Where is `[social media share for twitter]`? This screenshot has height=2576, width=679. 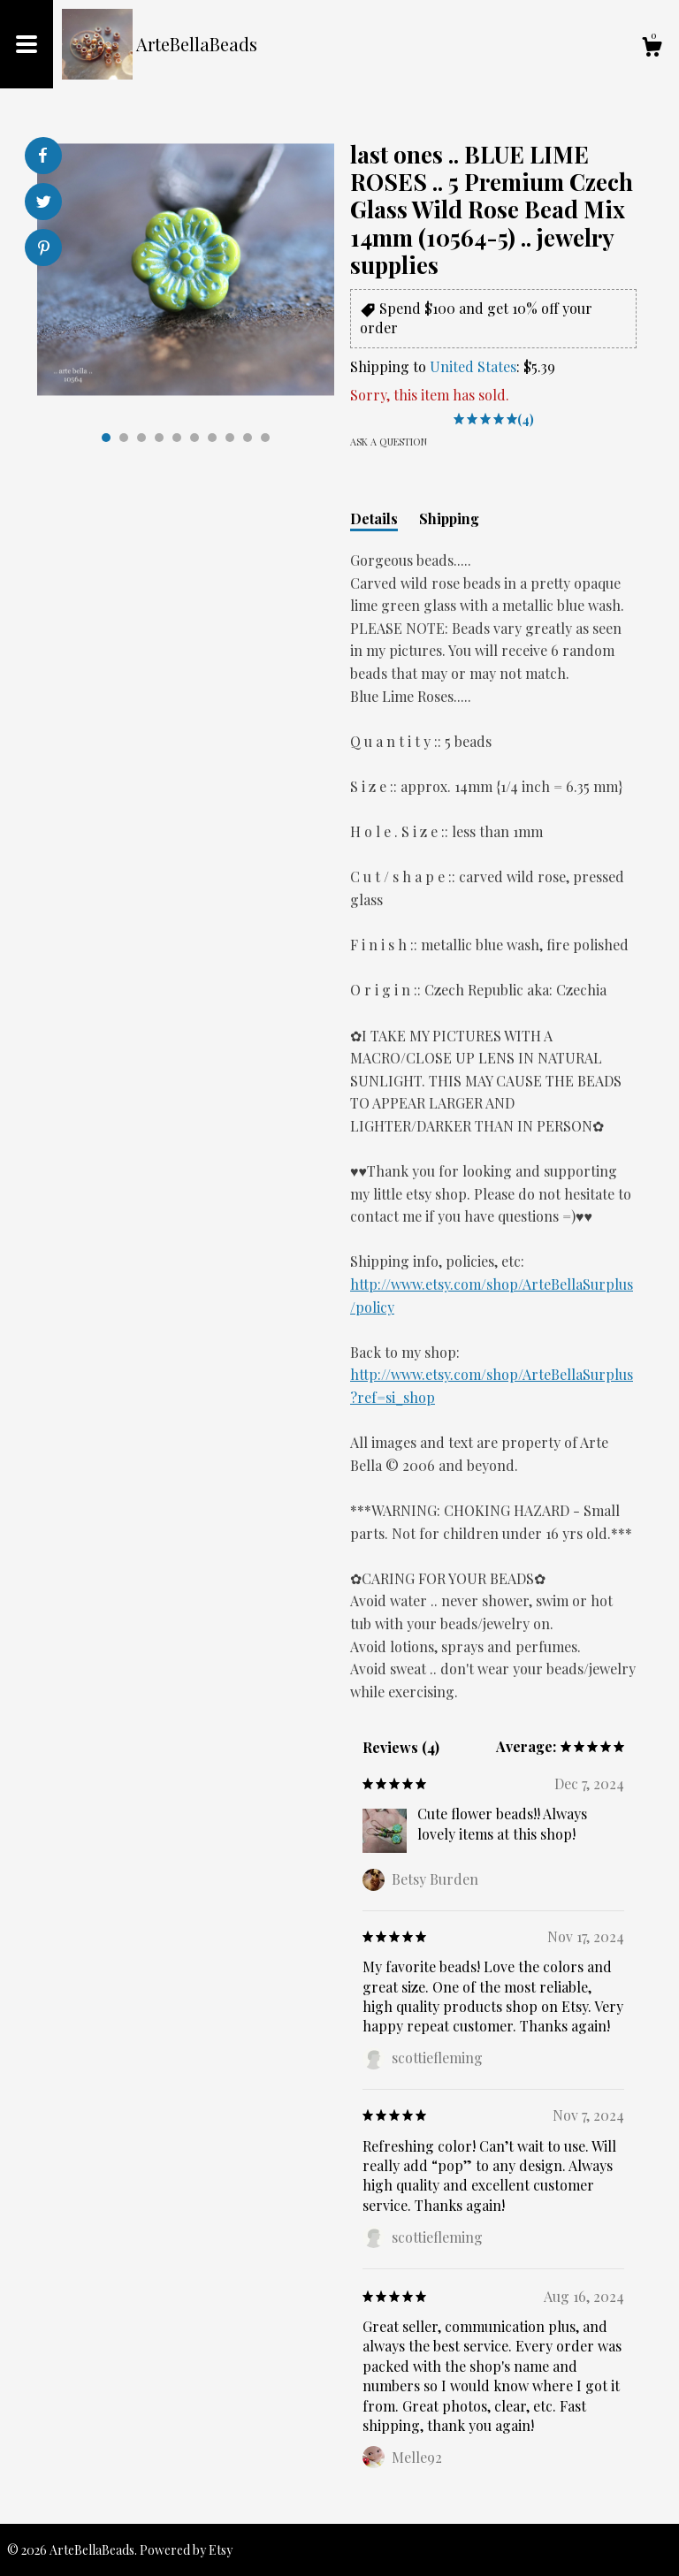 [social media share for twitter] is located at coordinates (43, 204).